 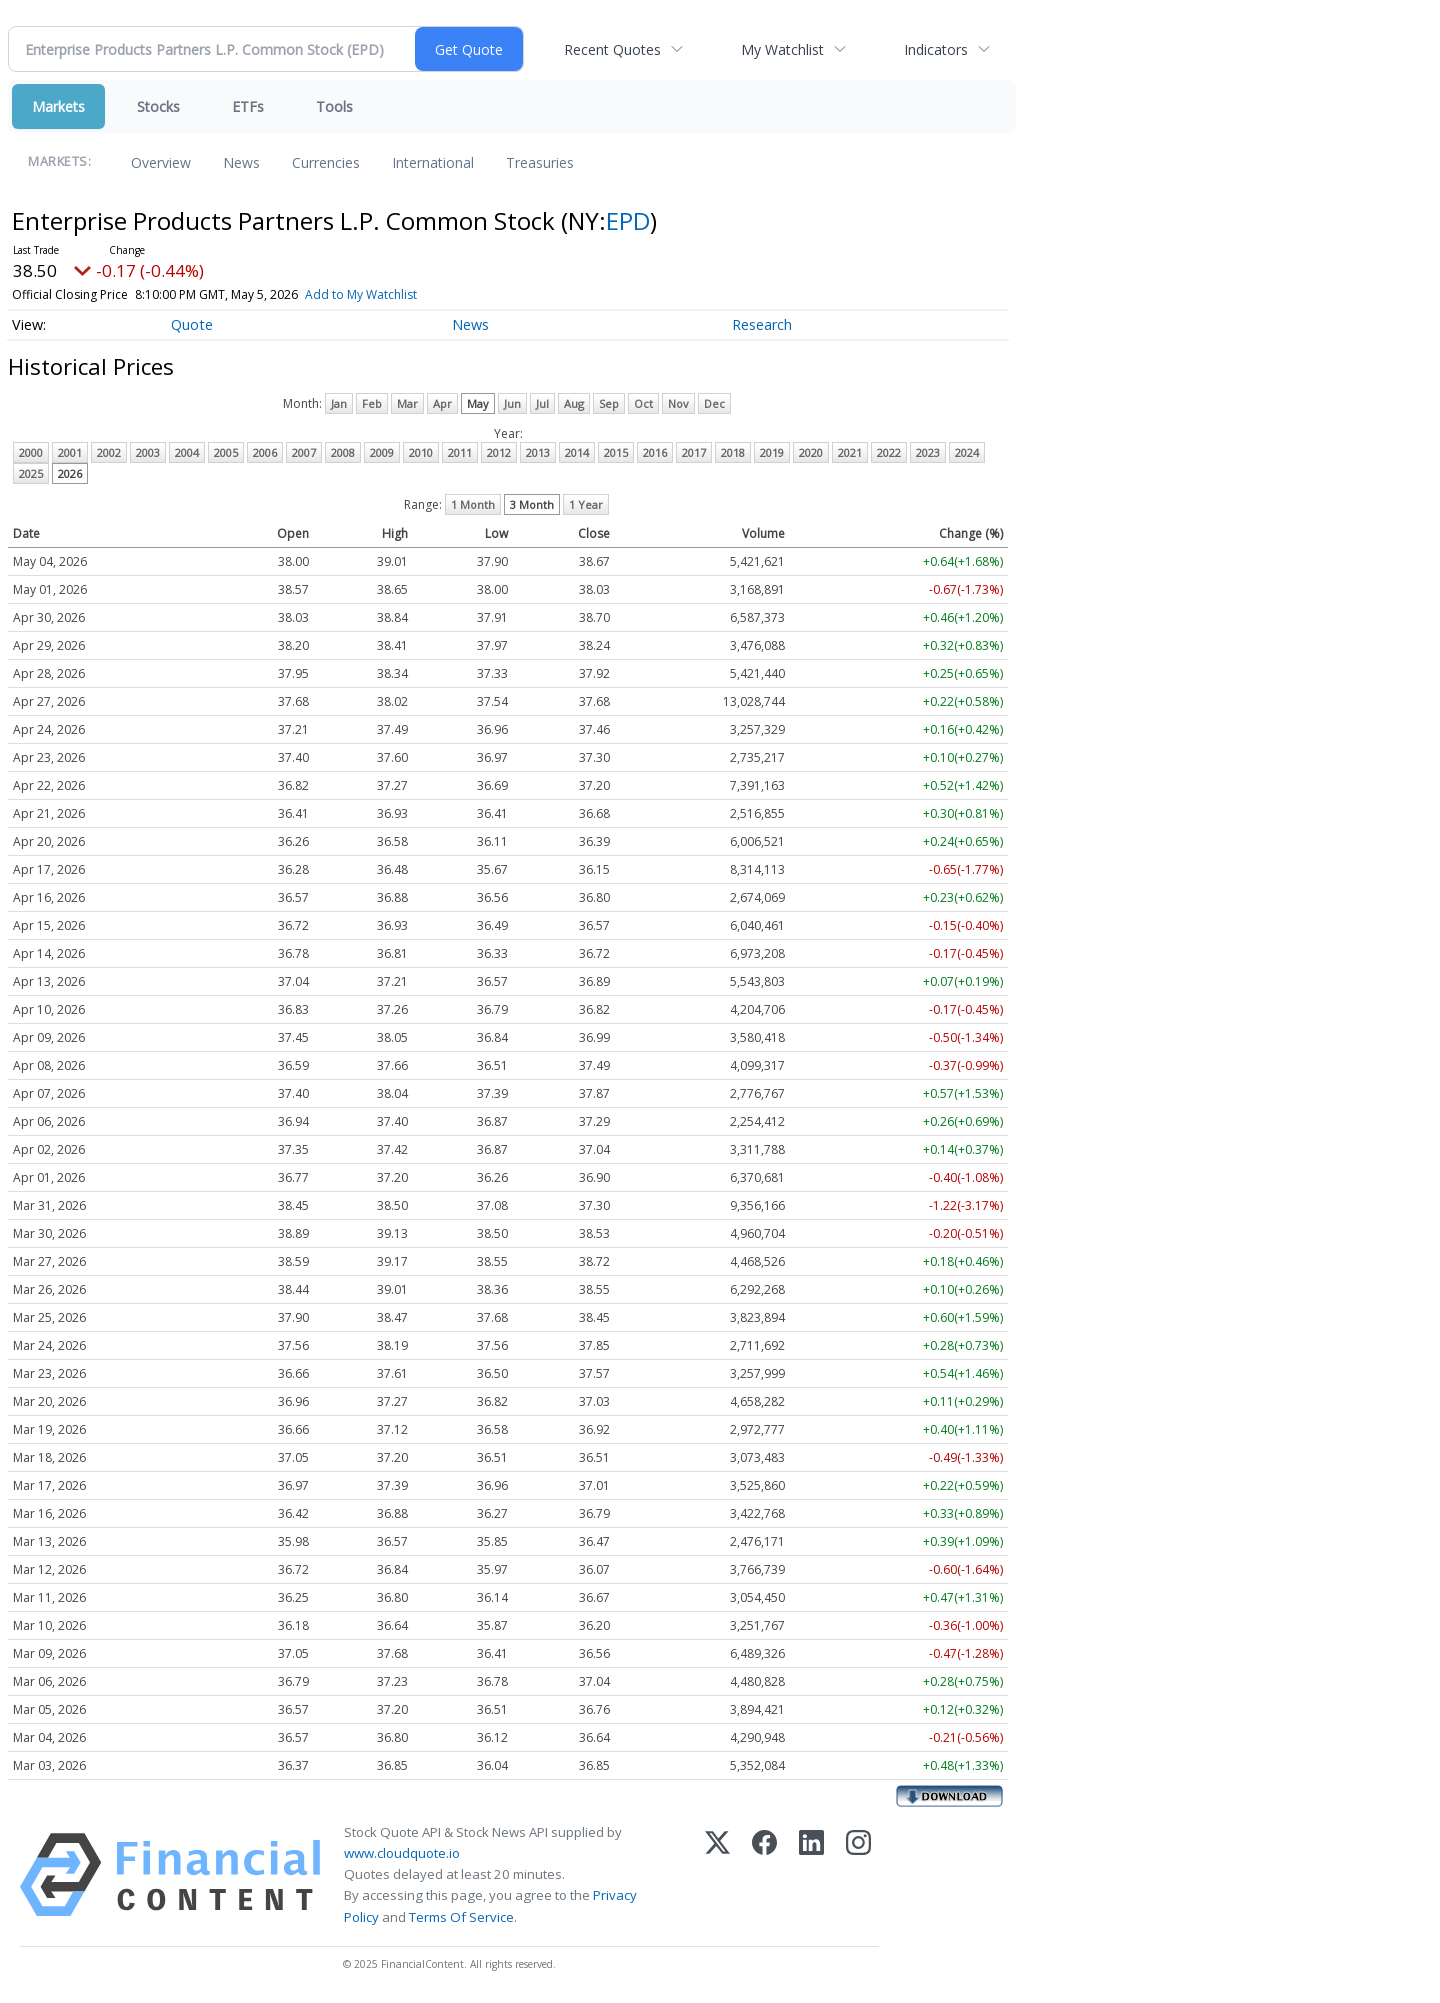 I want to click on 2006, so click(x=265, y=452).